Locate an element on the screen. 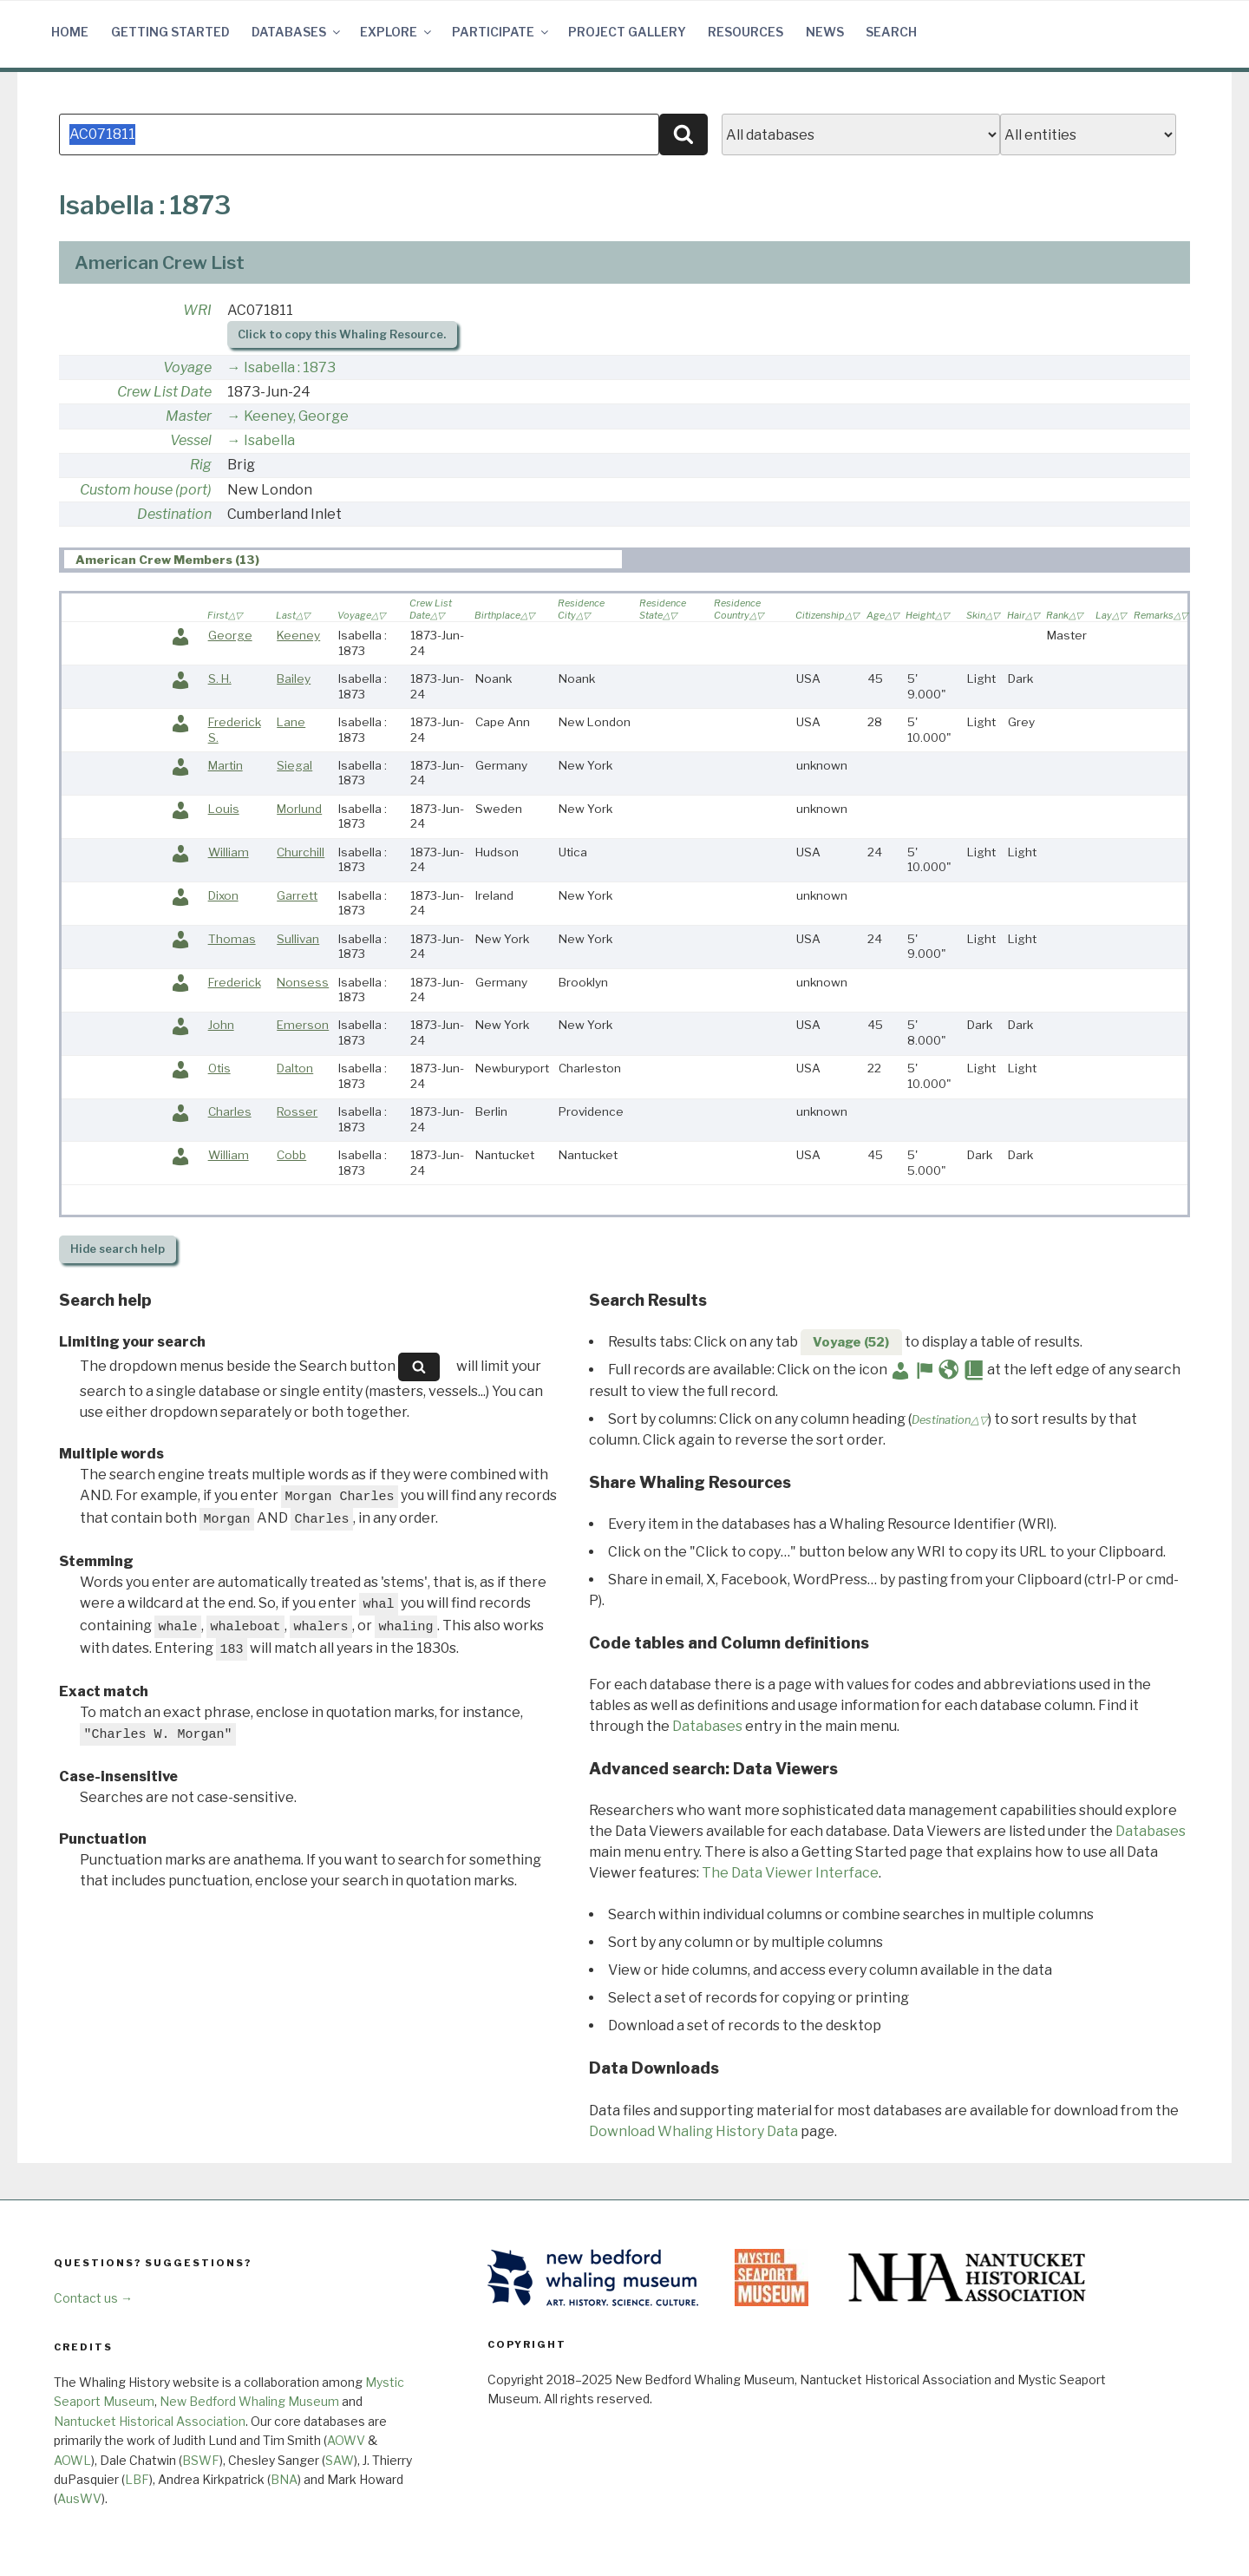  Frederick is located at coordinates (234, 982).